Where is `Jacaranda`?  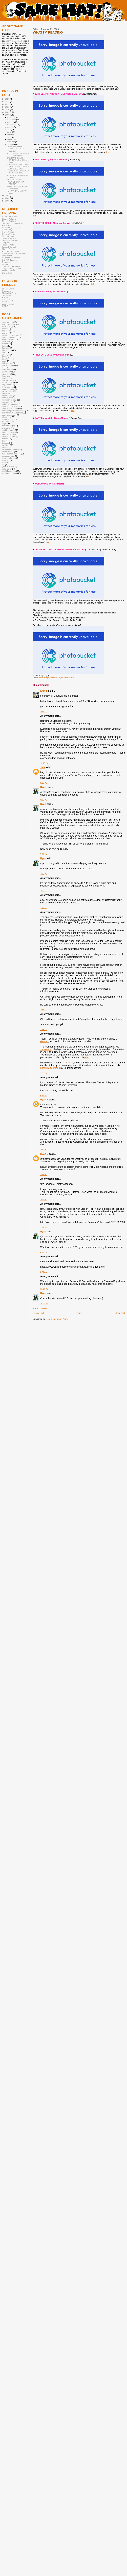
Jacaranda is located at coordinates (45, 1049).